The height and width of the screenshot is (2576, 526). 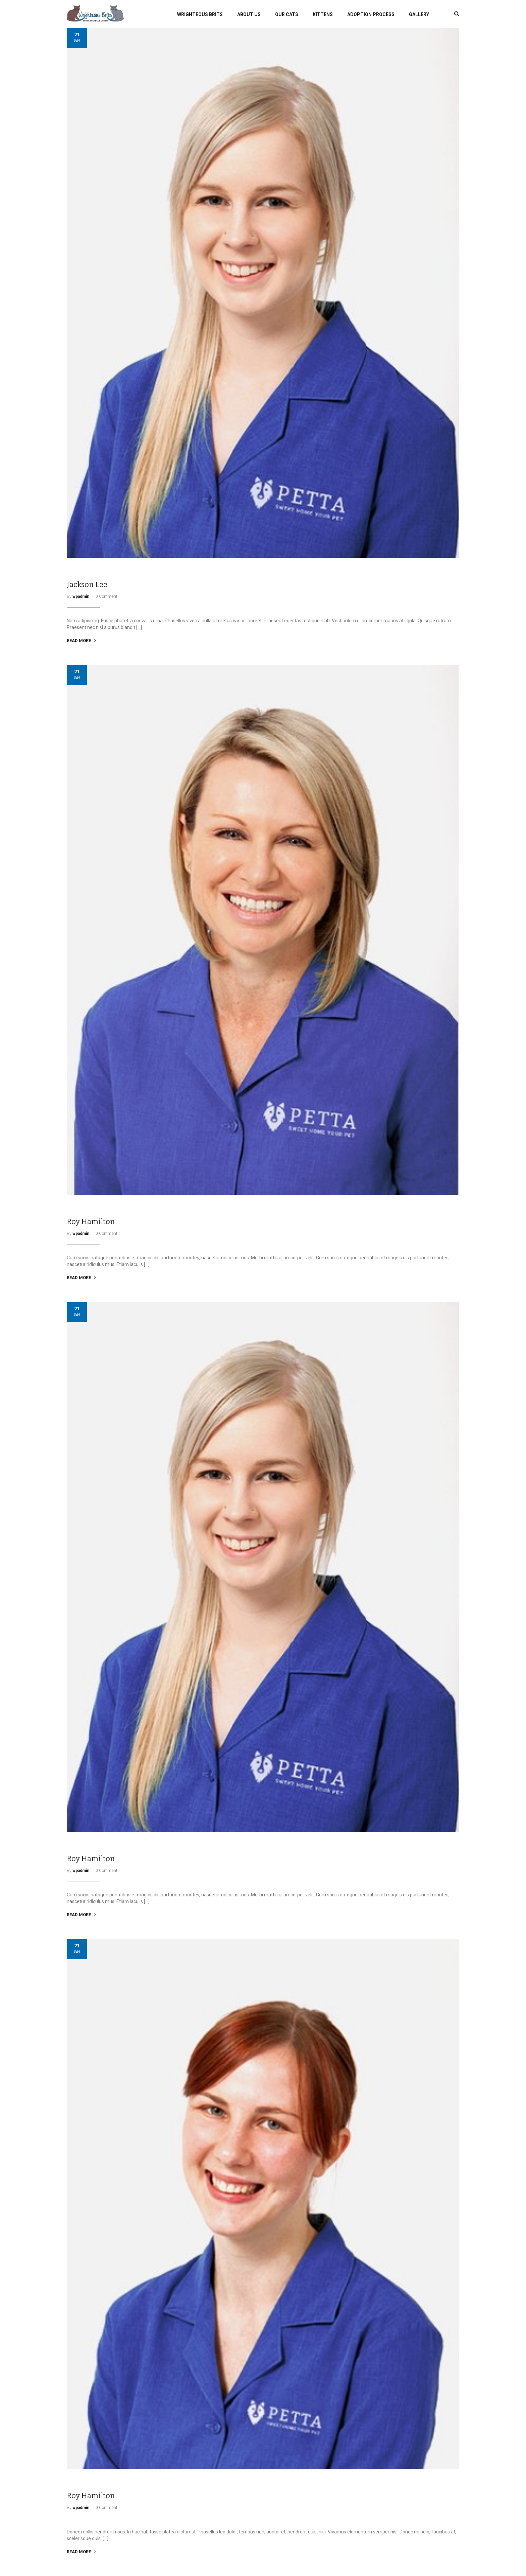 What do you see at coordinates (80, 596) in the screenshot?
I see `wpadmin` at bounding box center [80, 596].